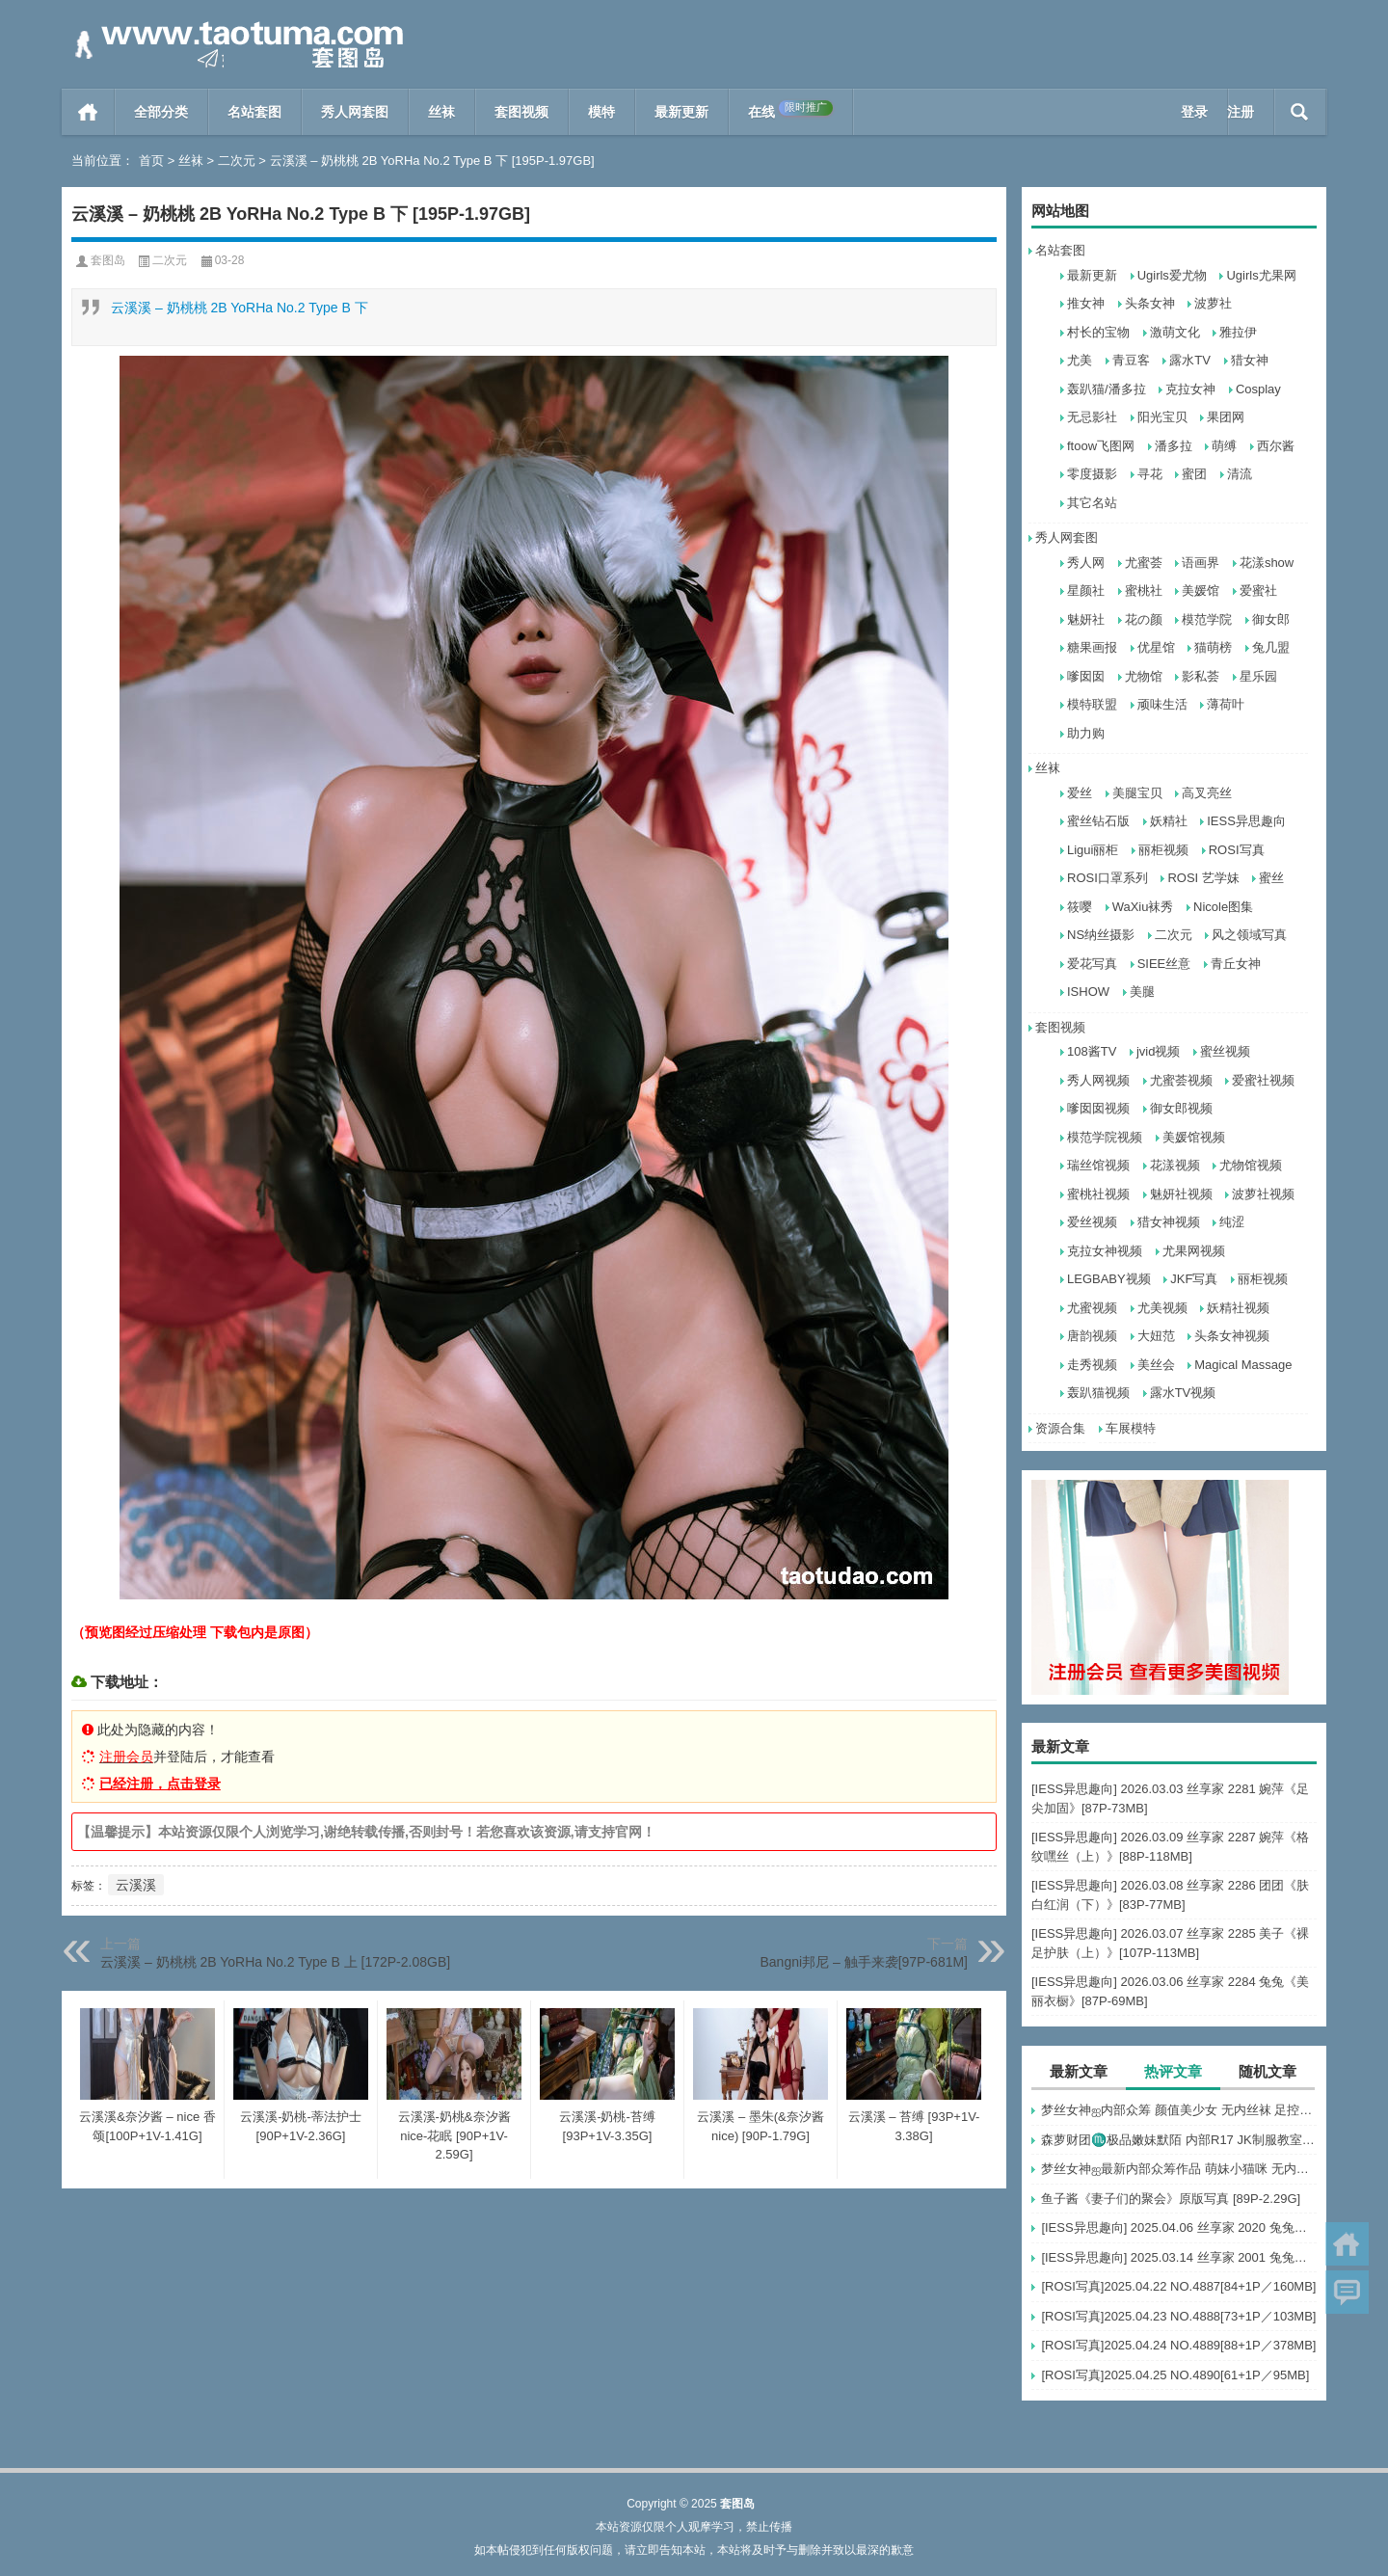 The width and height of the screenshot is (1388, 2576). Describe the element at coordinates (1086, 562) in the screenshot. I see `秀人网` at that location.